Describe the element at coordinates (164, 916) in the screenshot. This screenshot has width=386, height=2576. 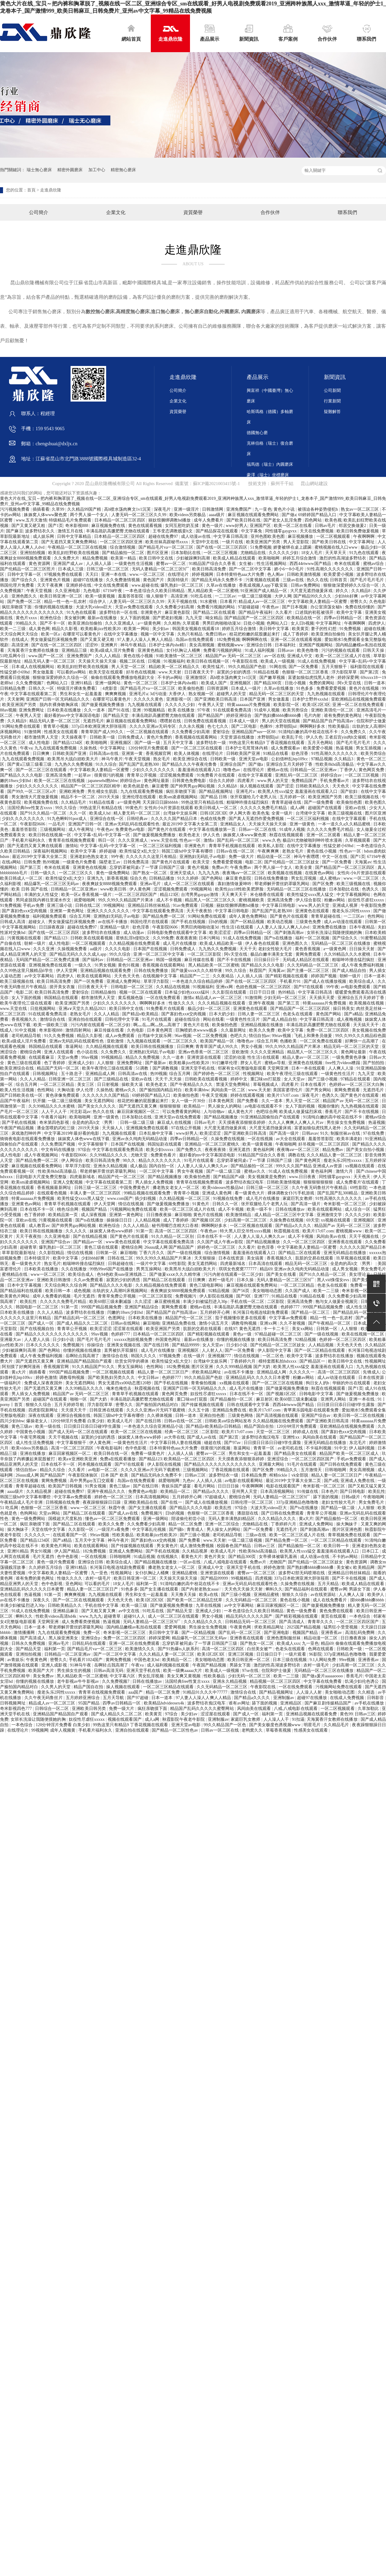
I see `国产精品免费一区二区` at that location.